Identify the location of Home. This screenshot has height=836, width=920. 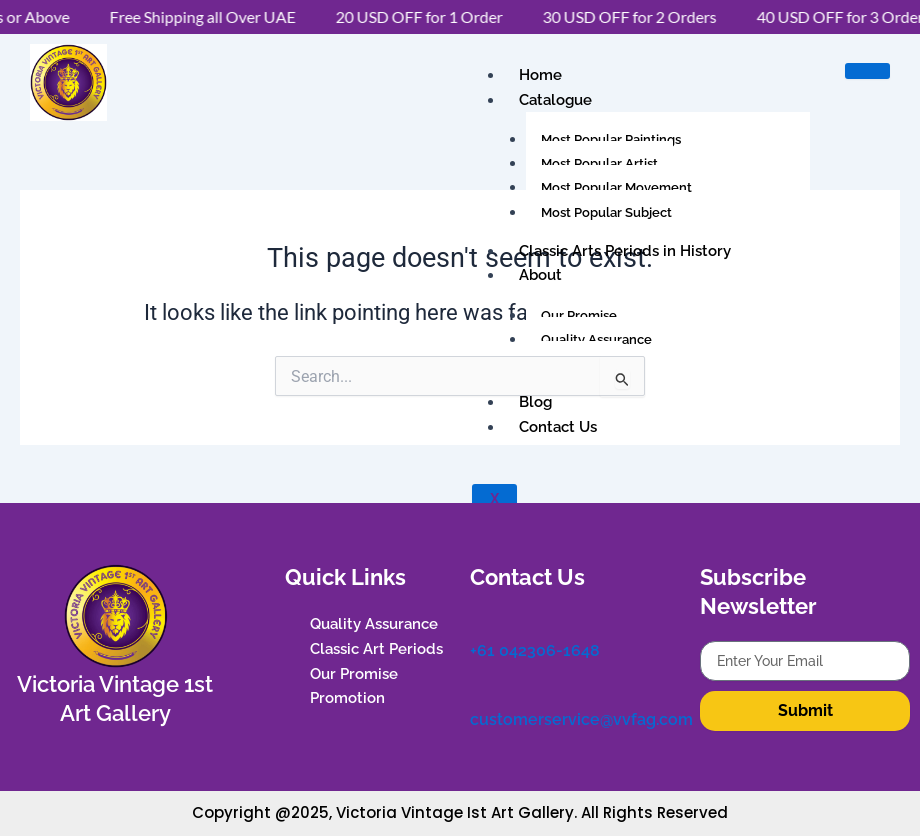
(540, 75).